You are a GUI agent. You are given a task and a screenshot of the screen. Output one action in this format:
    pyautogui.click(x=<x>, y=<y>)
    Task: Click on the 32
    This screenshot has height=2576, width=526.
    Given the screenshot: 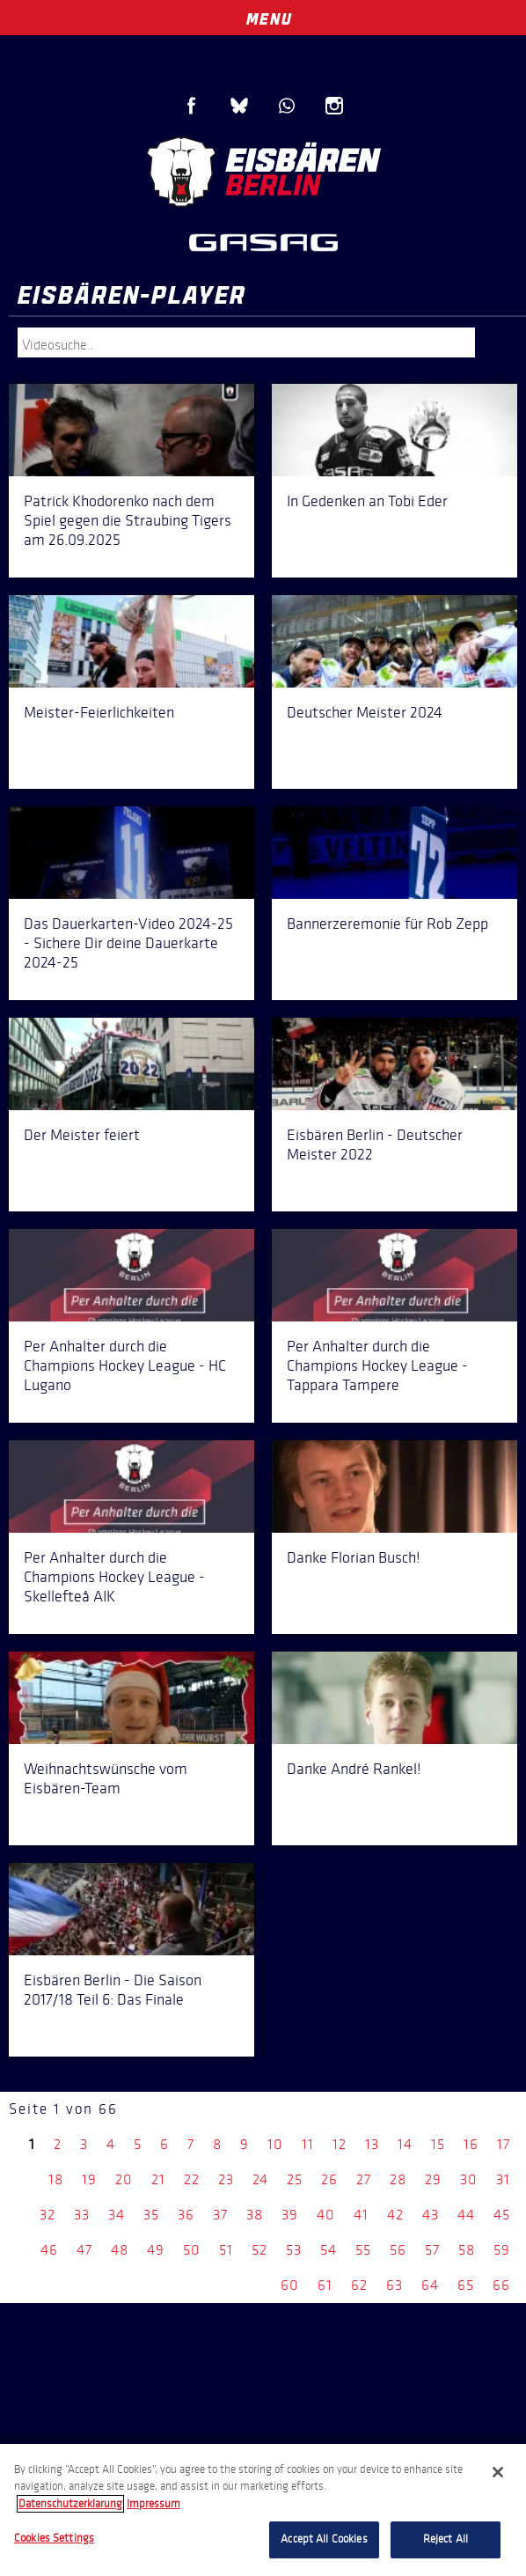 What is the action you would take?
    pyautogui.click(x=47, y=2214)
    